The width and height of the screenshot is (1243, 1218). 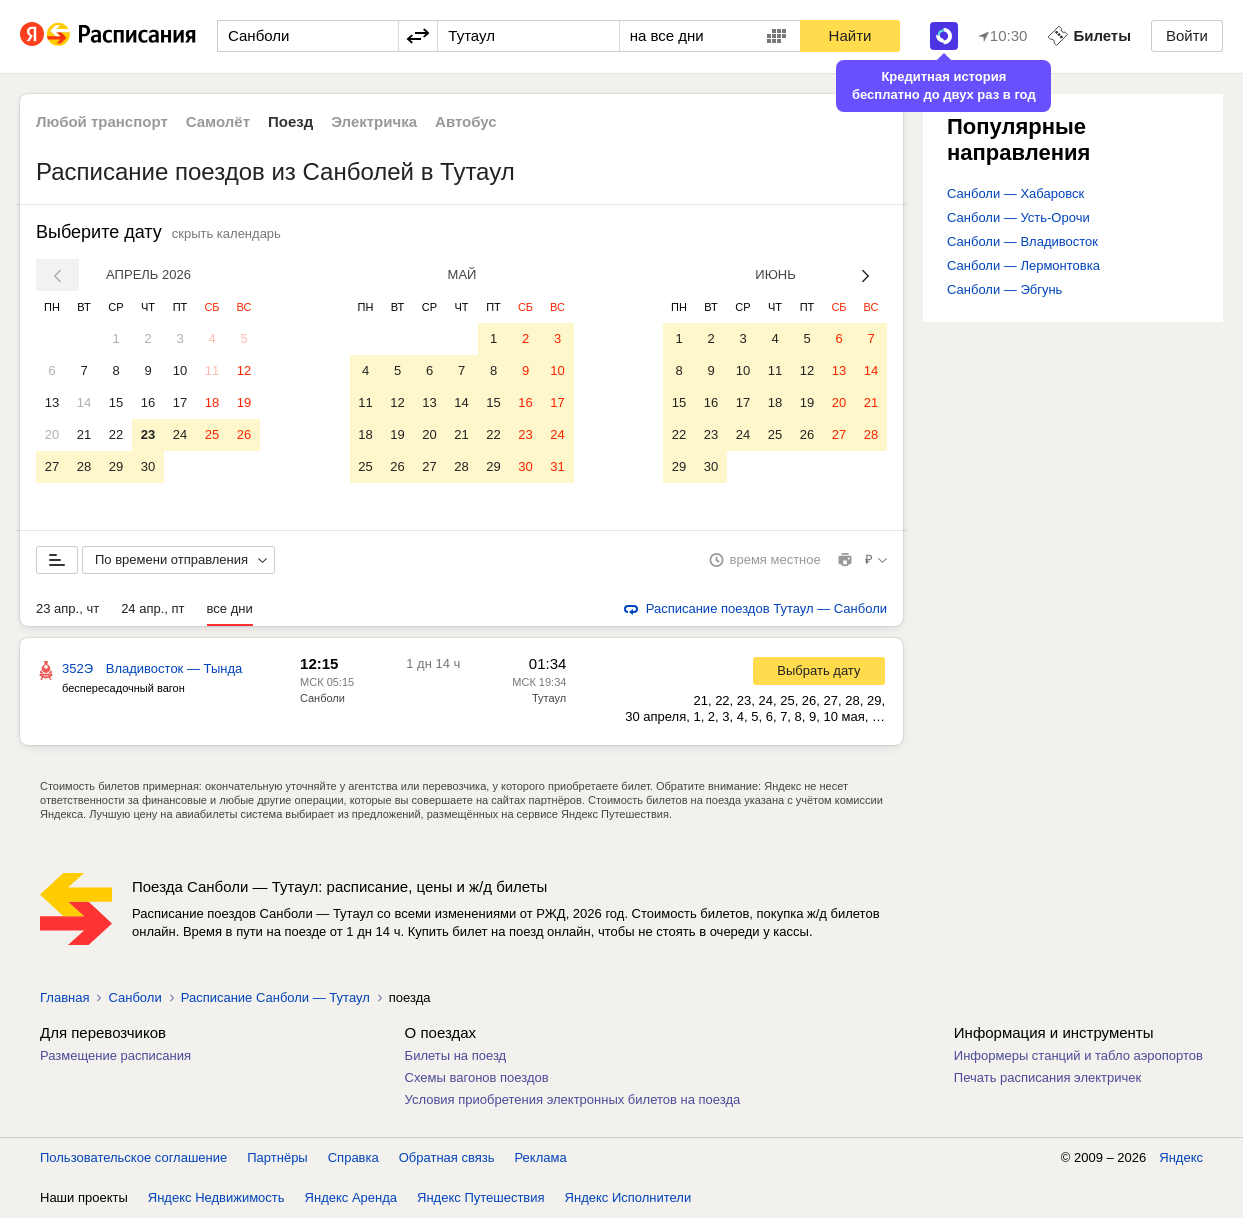 What do you see at coordinates (67, 608) in the screenshot?
I see `23 апр., чт` at bounding box center [67, 608].